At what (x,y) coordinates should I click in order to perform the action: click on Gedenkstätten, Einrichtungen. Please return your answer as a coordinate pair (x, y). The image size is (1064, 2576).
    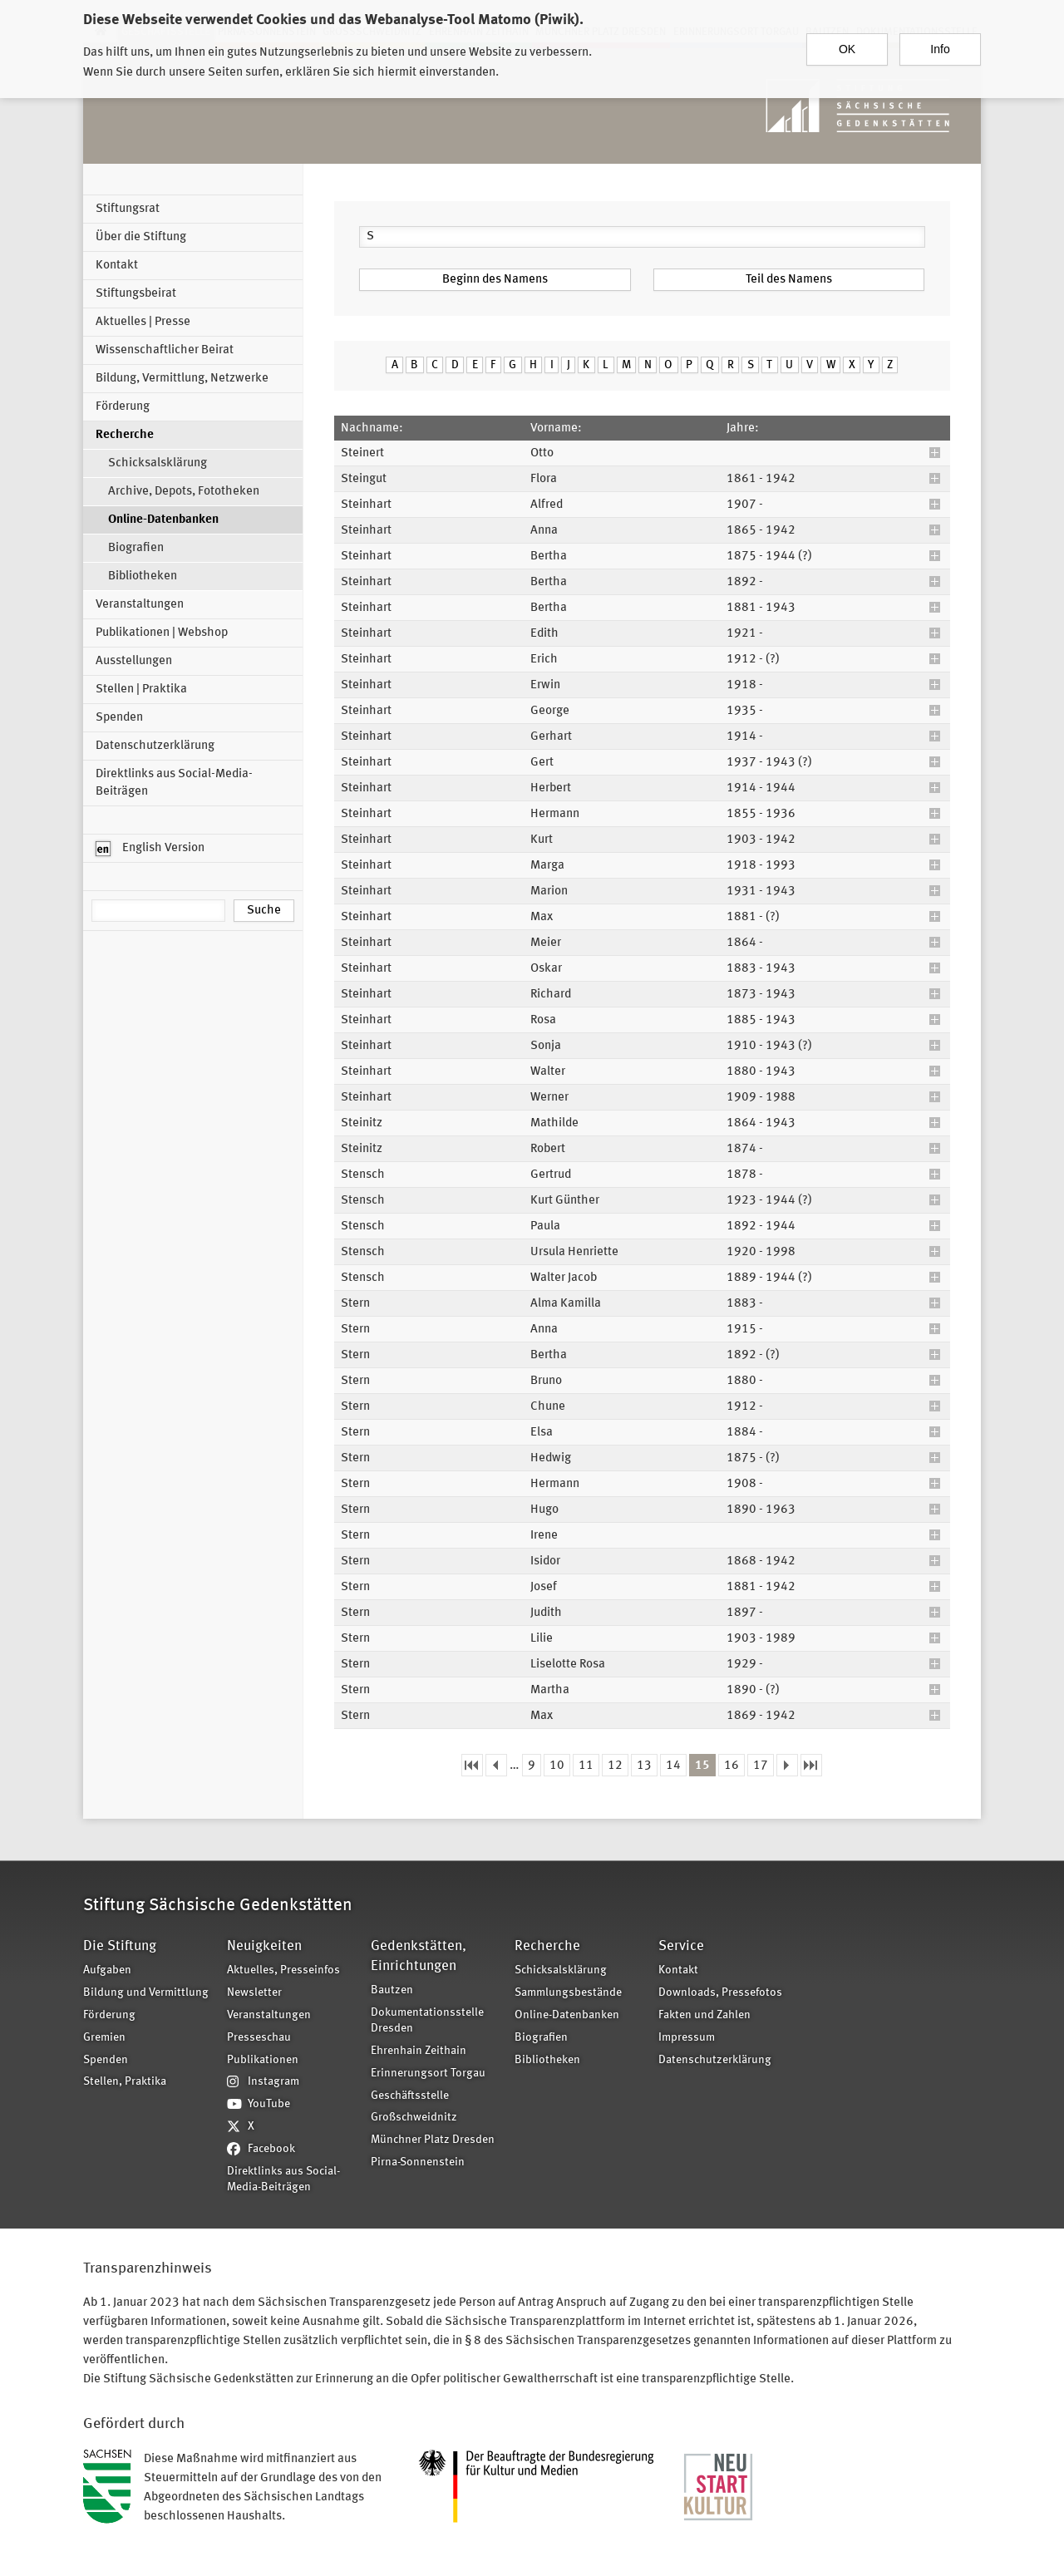
    Looking at the image, I should click on (418, 1956).